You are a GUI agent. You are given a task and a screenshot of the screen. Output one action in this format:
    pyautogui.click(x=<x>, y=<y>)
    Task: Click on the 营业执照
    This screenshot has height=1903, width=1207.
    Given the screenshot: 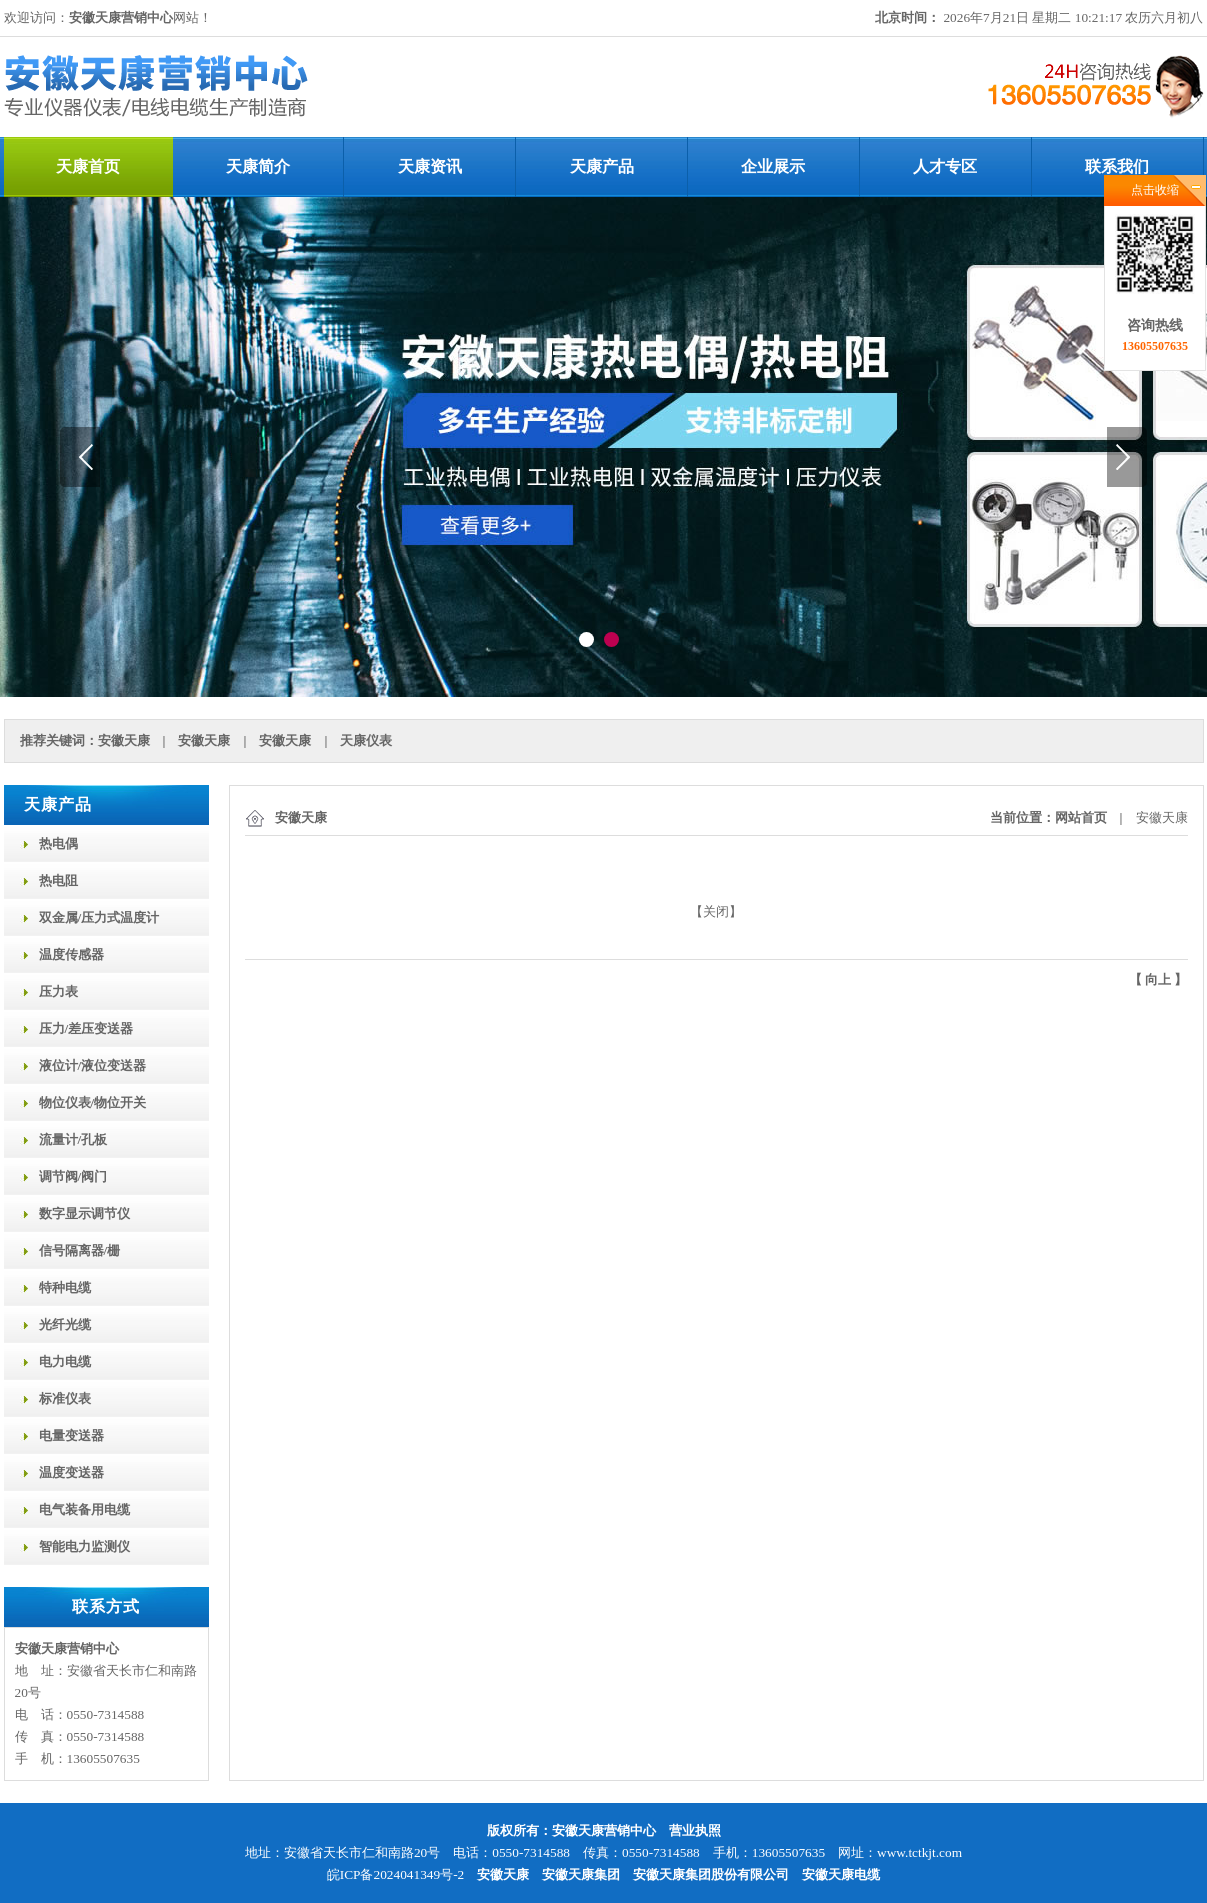 What is the action you would take?
    pyautogui.click(x=695, y=1830)
    